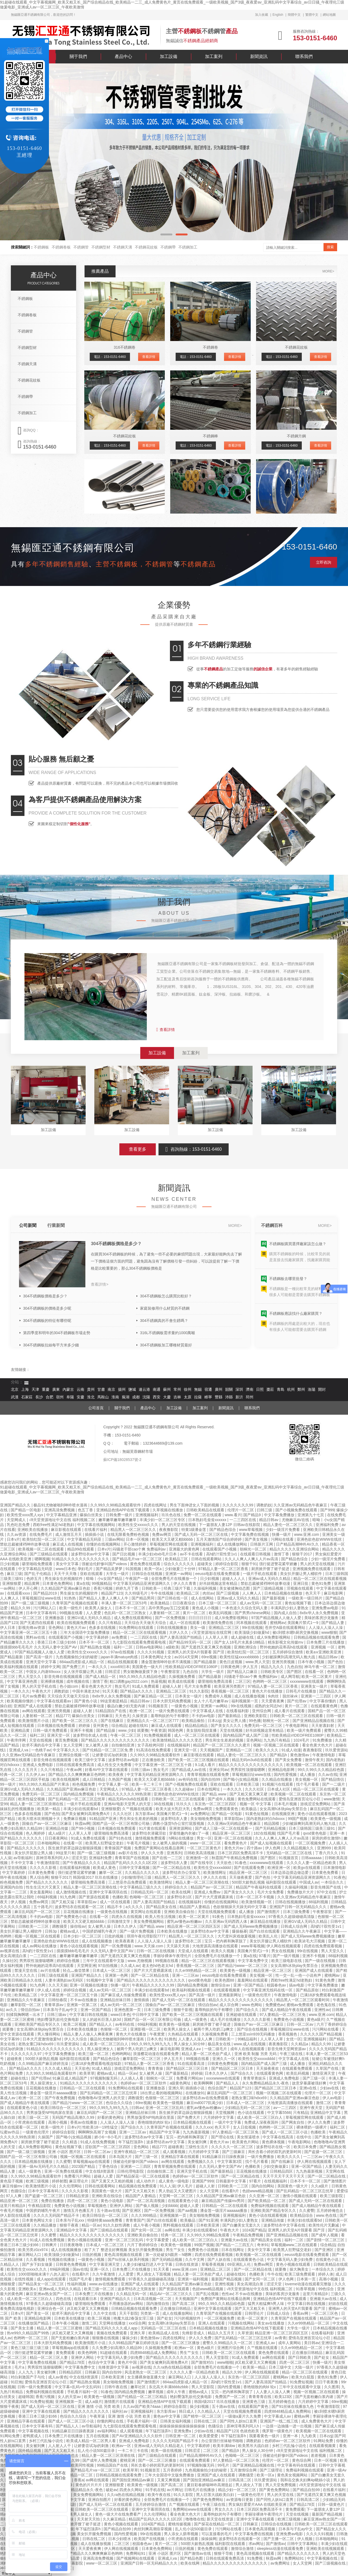 This screenshot has height=2576, width=348. I want to click on 闷骚老干部cao个爽 免费福利av, so click(140, 1549).